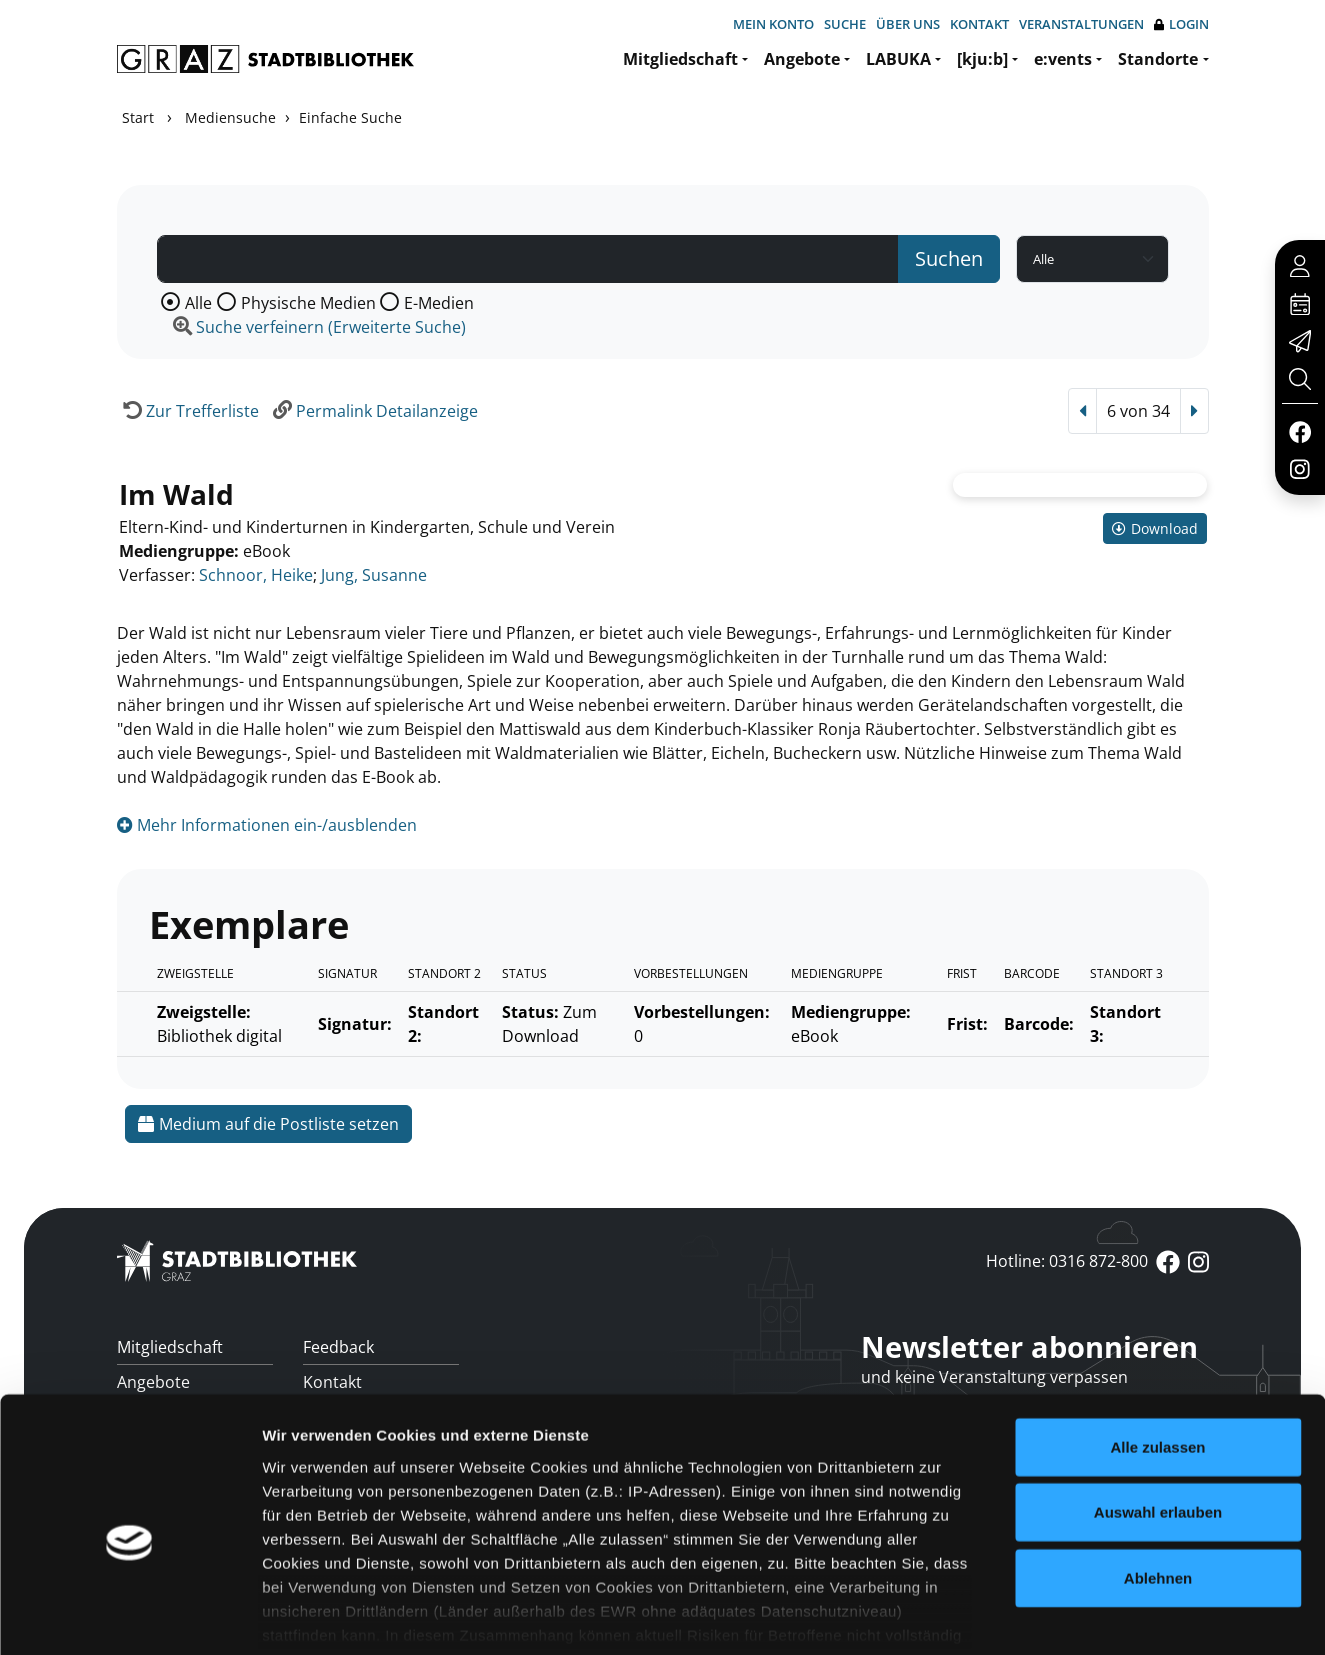 This screenshot has height=1655, width=1325. Describe the element at coordinates (1157, 1349) in the screenshot. I see `Alle zulassen` at that location.